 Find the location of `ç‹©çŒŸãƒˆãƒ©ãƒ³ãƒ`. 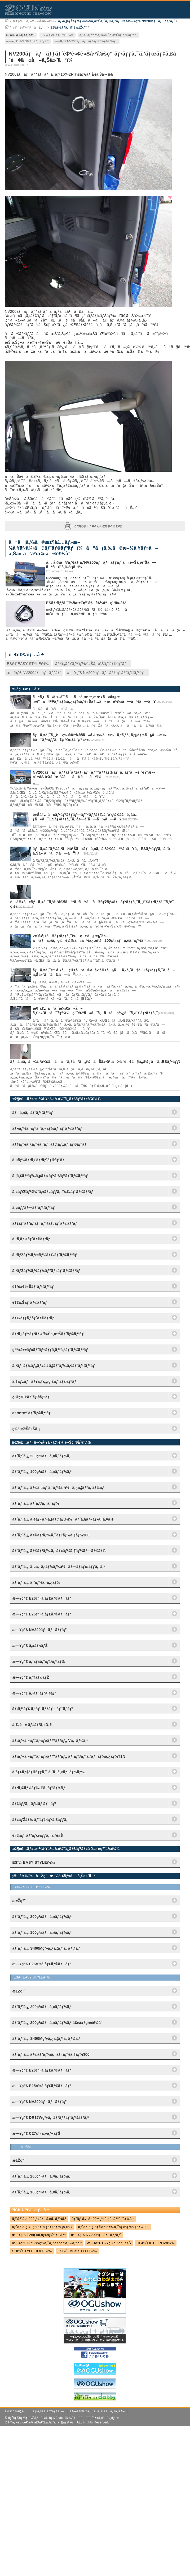

ç‹©çŒŸãƒˆãƒ©ãƒ³ãƒ is located at coordinates (32, 1397).